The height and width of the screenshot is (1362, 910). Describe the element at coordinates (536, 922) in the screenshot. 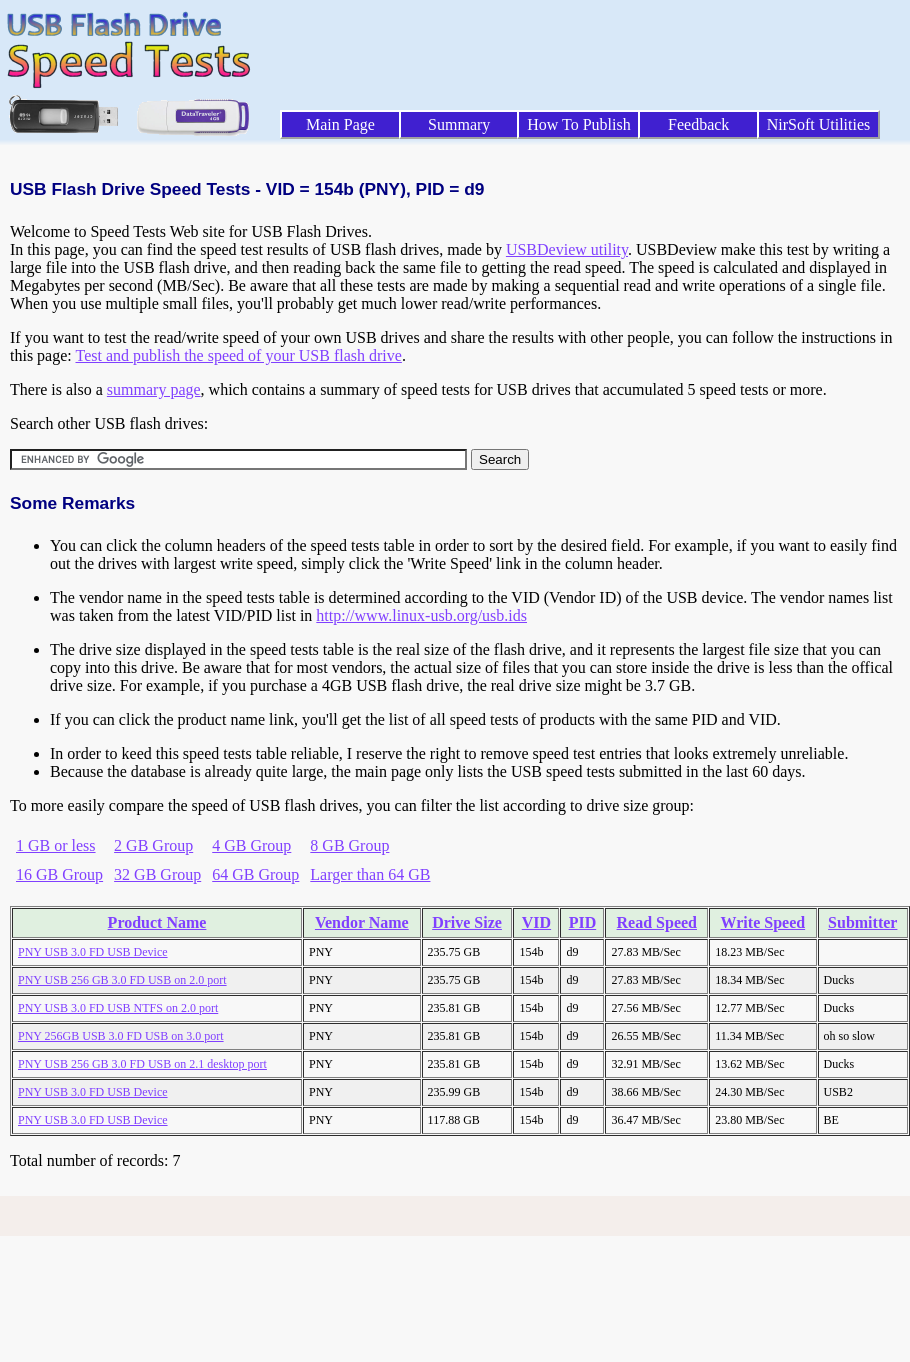

I see `VID` at that location.